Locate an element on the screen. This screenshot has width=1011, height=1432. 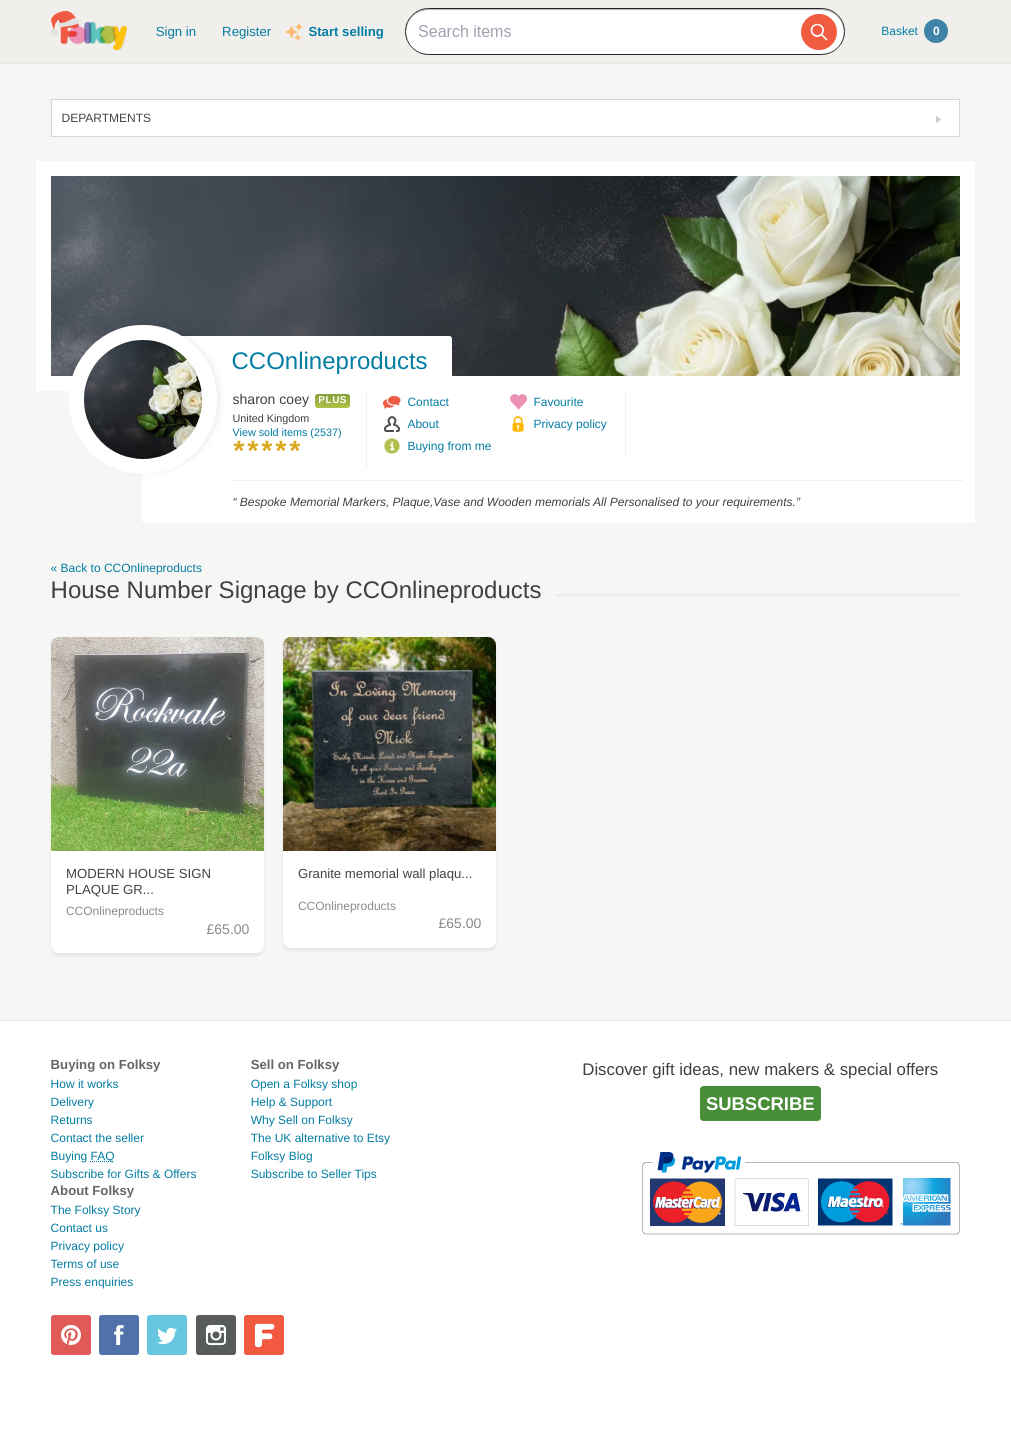
The Folksy Story is located at coordinates (96, 1210).